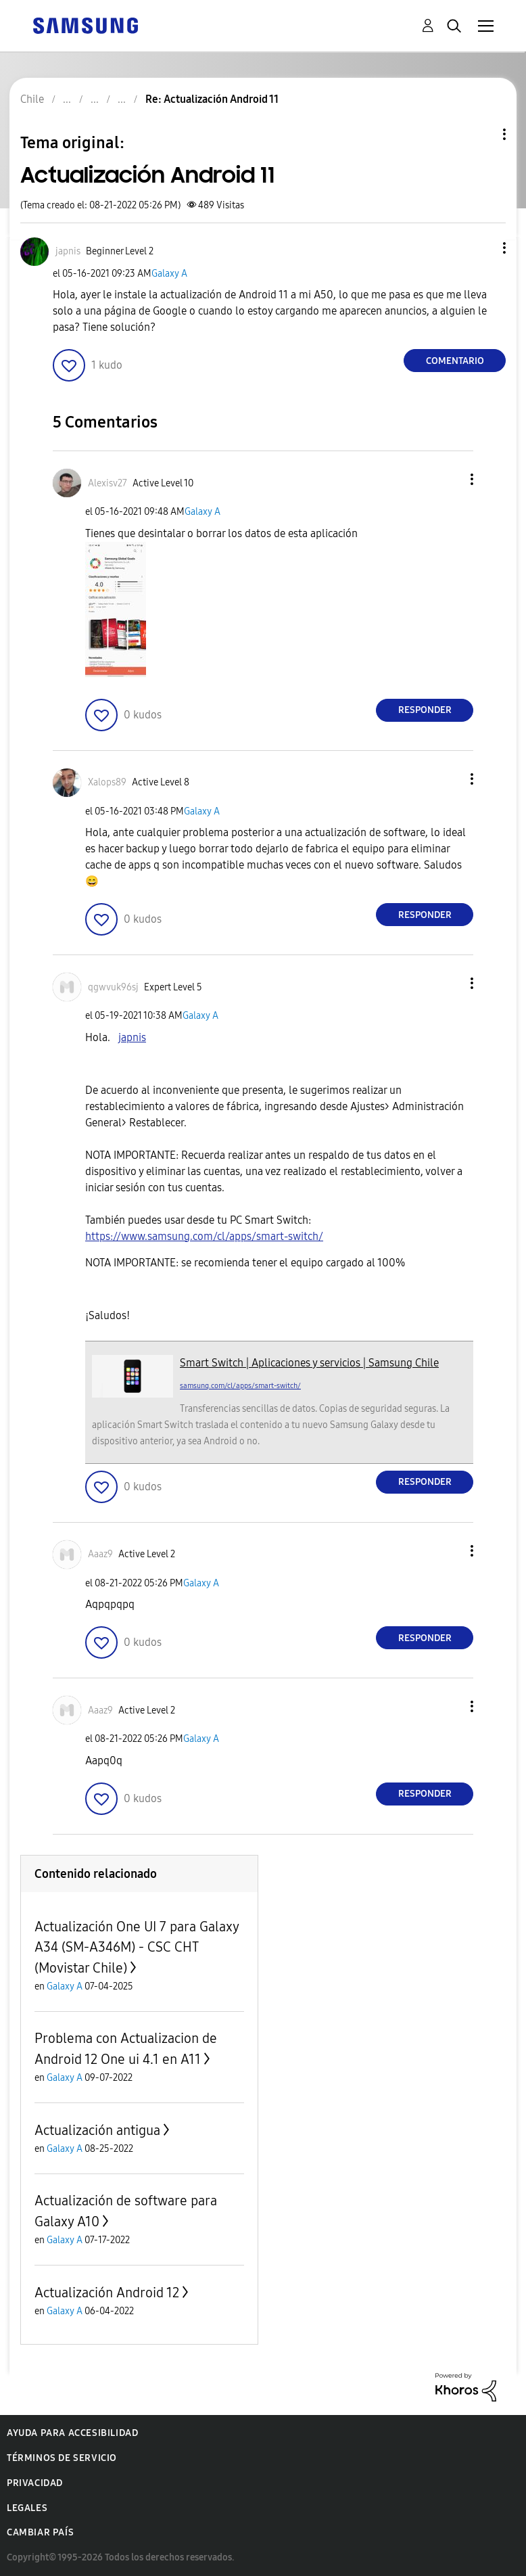 The height and width of the screenshot is (2576, 526). Describe the element at coordinates (425, 710) in the screenshot. I see `Responder [Reply to comment]` at that location.